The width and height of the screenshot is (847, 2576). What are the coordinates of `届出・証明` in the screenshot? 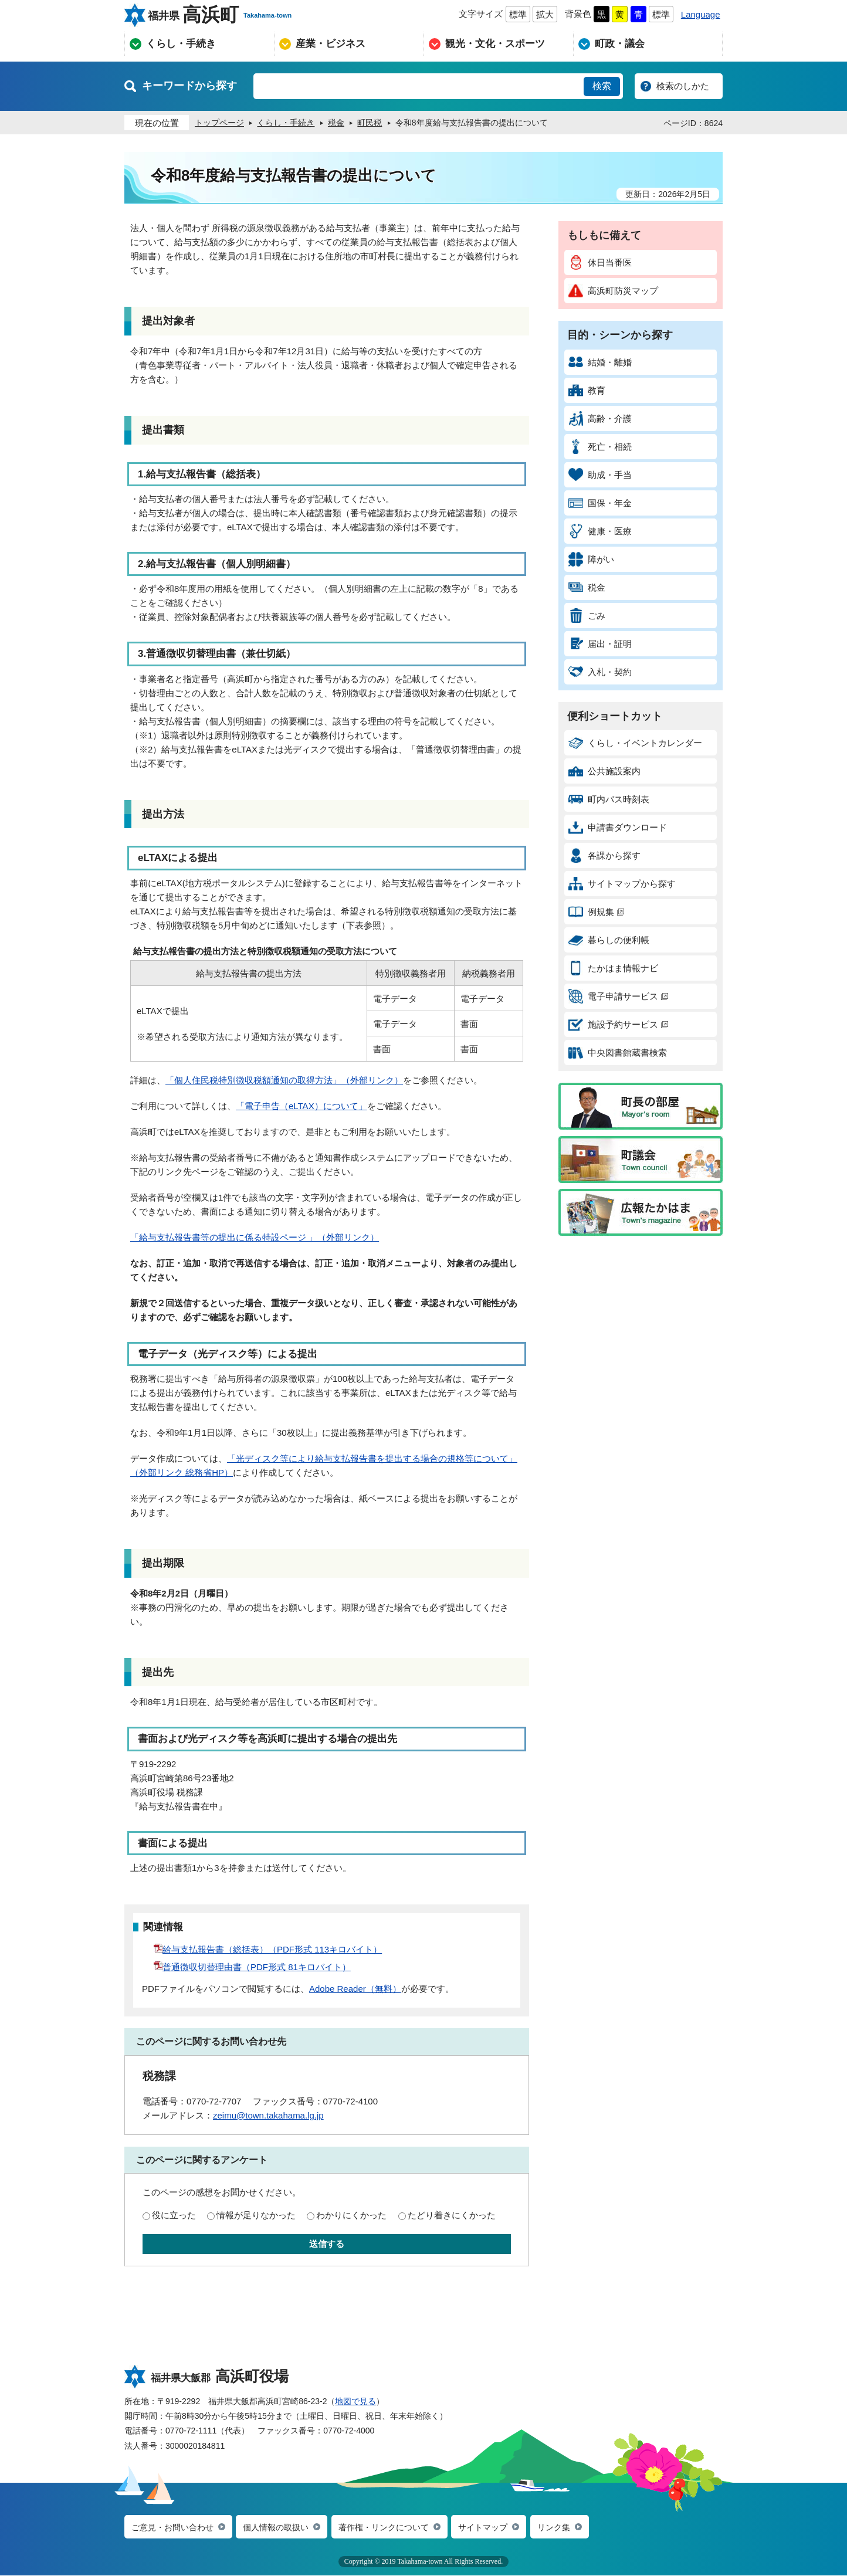 It's located at (600, 643).